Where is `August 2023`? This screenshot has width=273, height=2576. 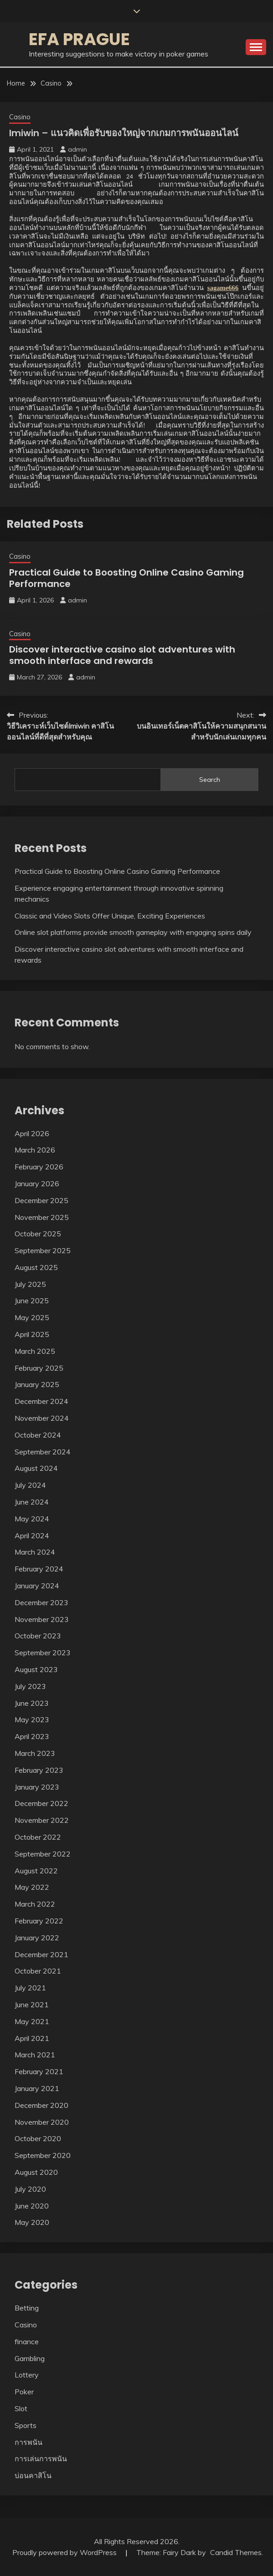 August 2023 is located at coordinates (36, 1669).